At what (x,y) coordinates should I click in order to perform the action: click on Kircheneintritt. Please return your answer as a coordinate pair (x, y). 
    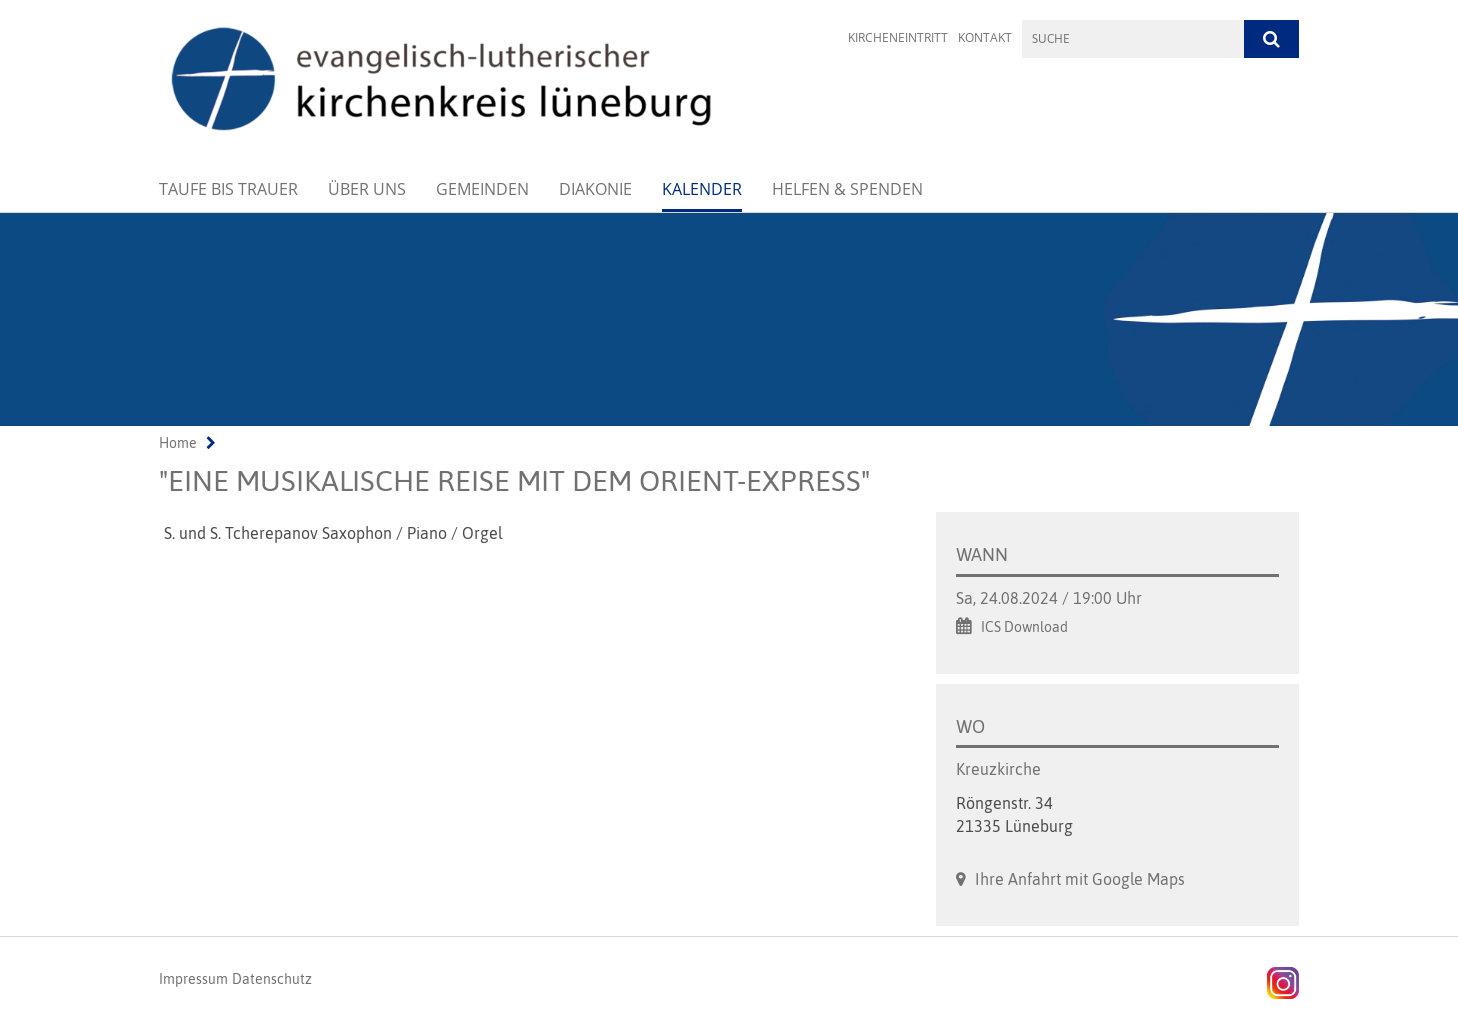
    Looking at the image, I should click on (898, 37).